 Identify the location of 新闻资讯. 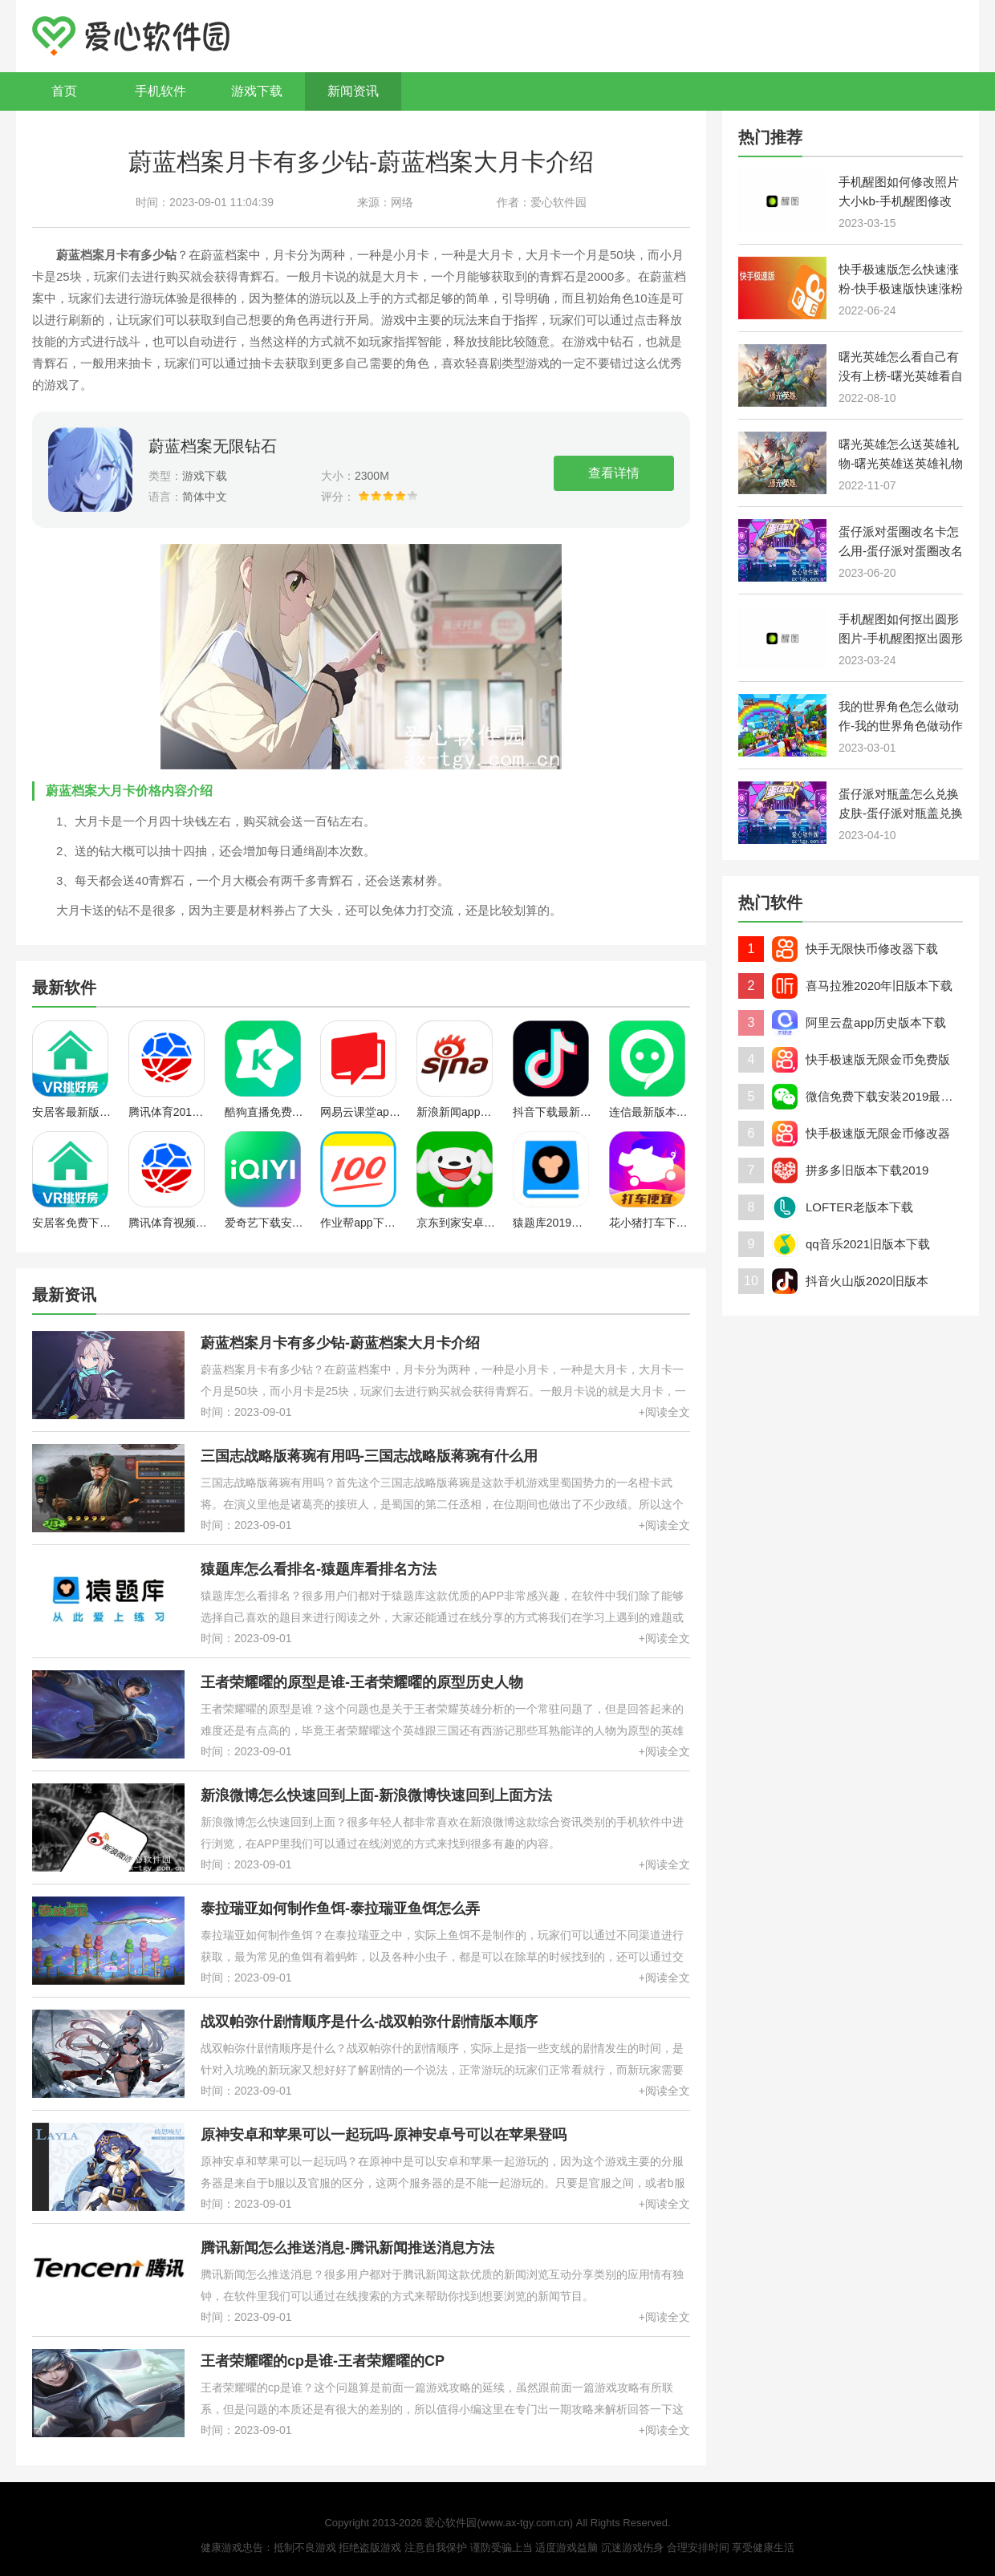
(353, 91).